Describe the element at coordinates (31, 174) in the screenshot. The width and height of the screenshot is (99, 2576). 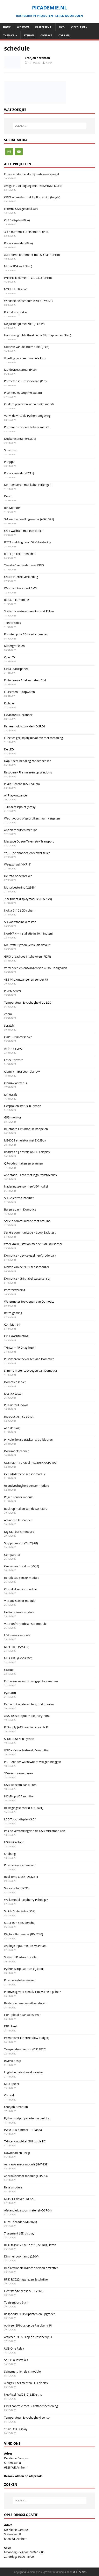
I see `Enkel- en dubbelklik bij badkamerspiegel` at that location.